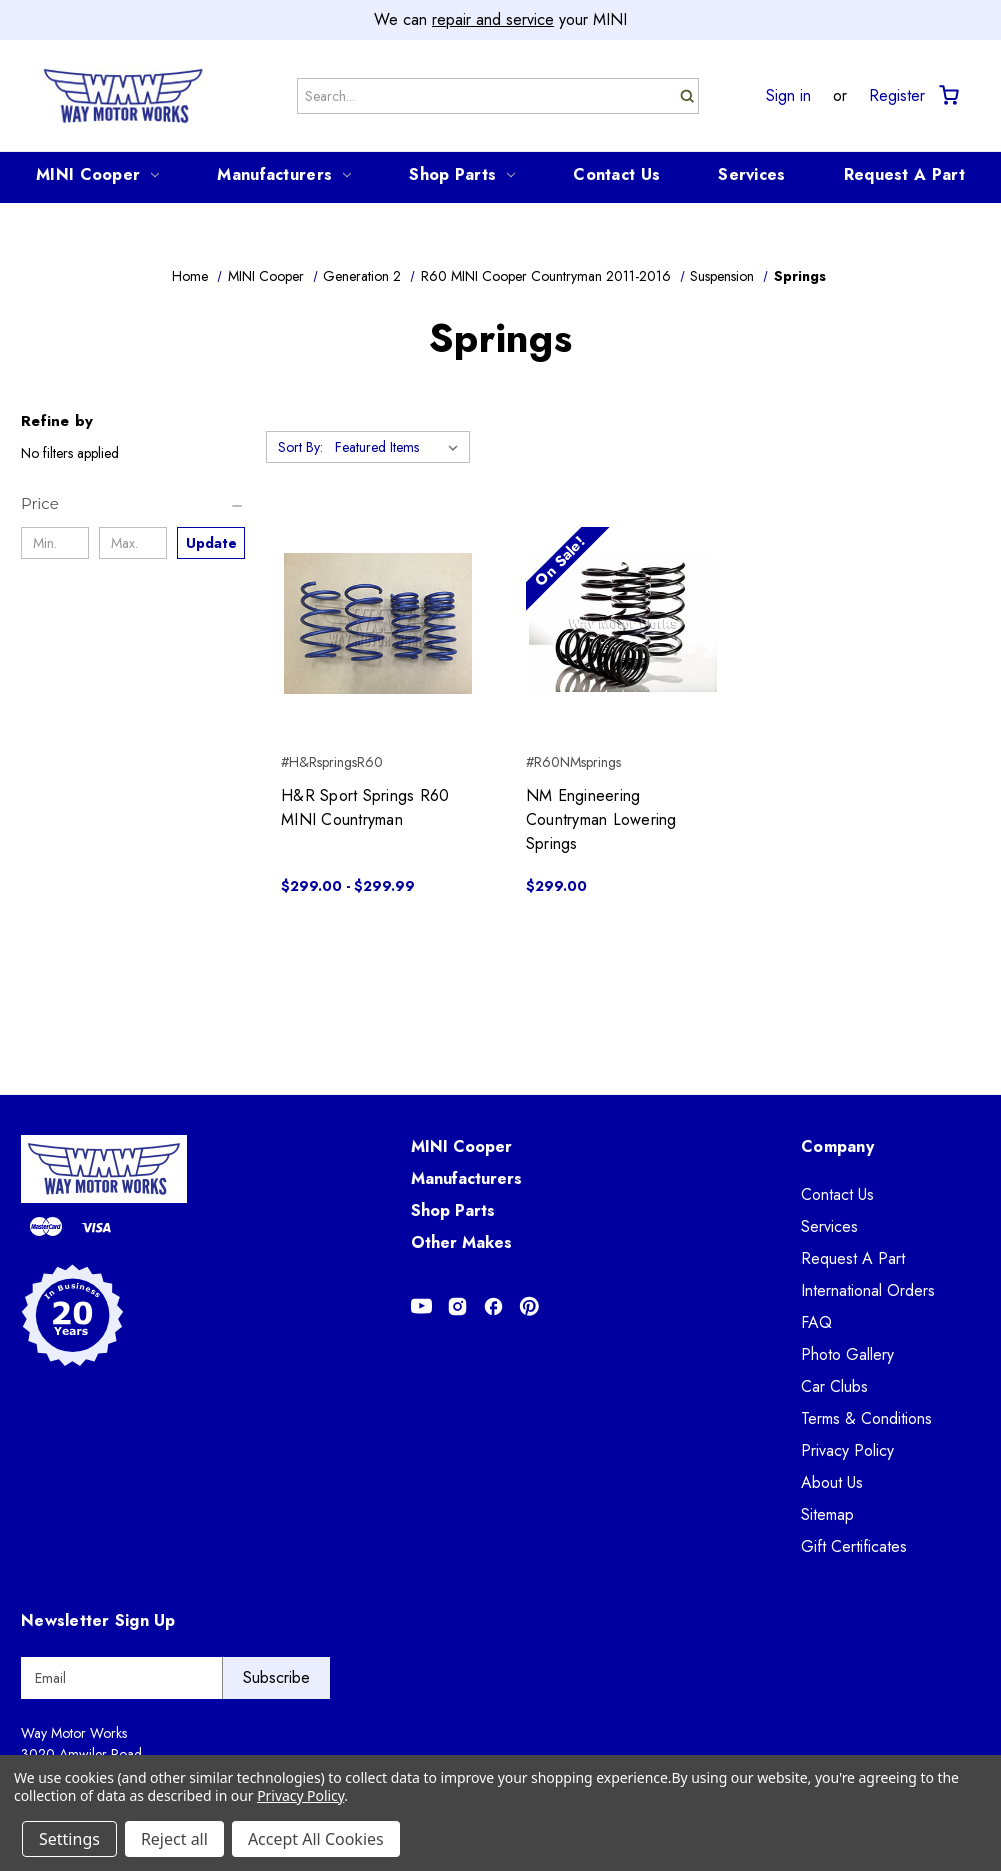 This screenshot has height=1871, width=1001. What do you see at coordinates (174, 1839) in the screenshot?
I see `Reject all` at bounding box center [174, 1839].